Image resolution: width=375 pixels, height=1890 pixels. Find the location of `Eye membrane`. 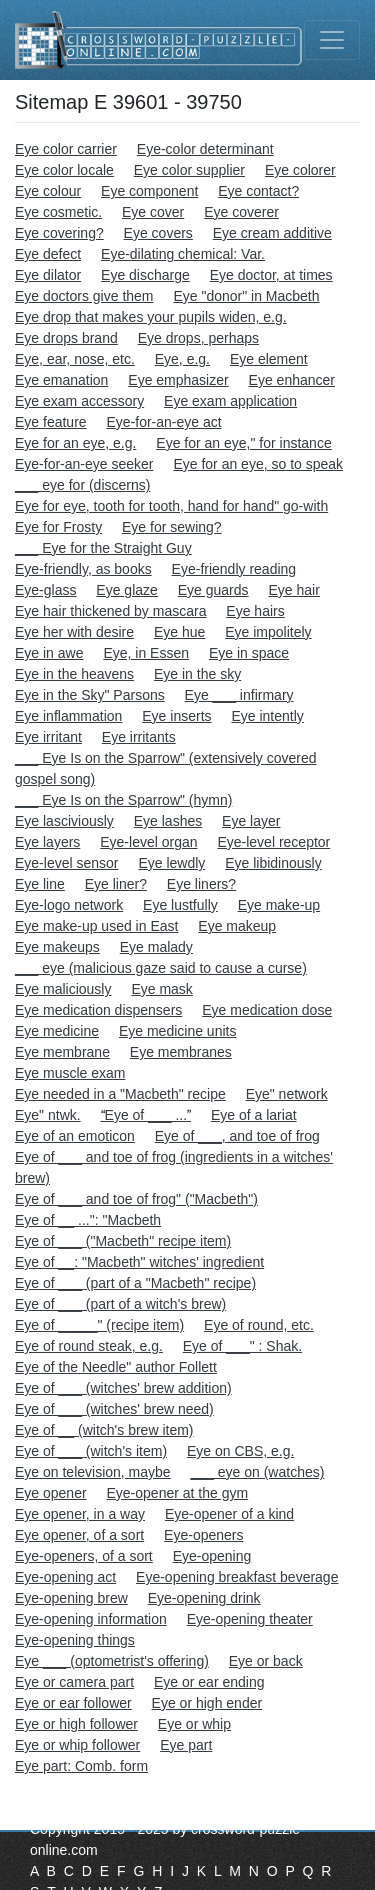

Eye membrane is located at coordinates (62, 1052).